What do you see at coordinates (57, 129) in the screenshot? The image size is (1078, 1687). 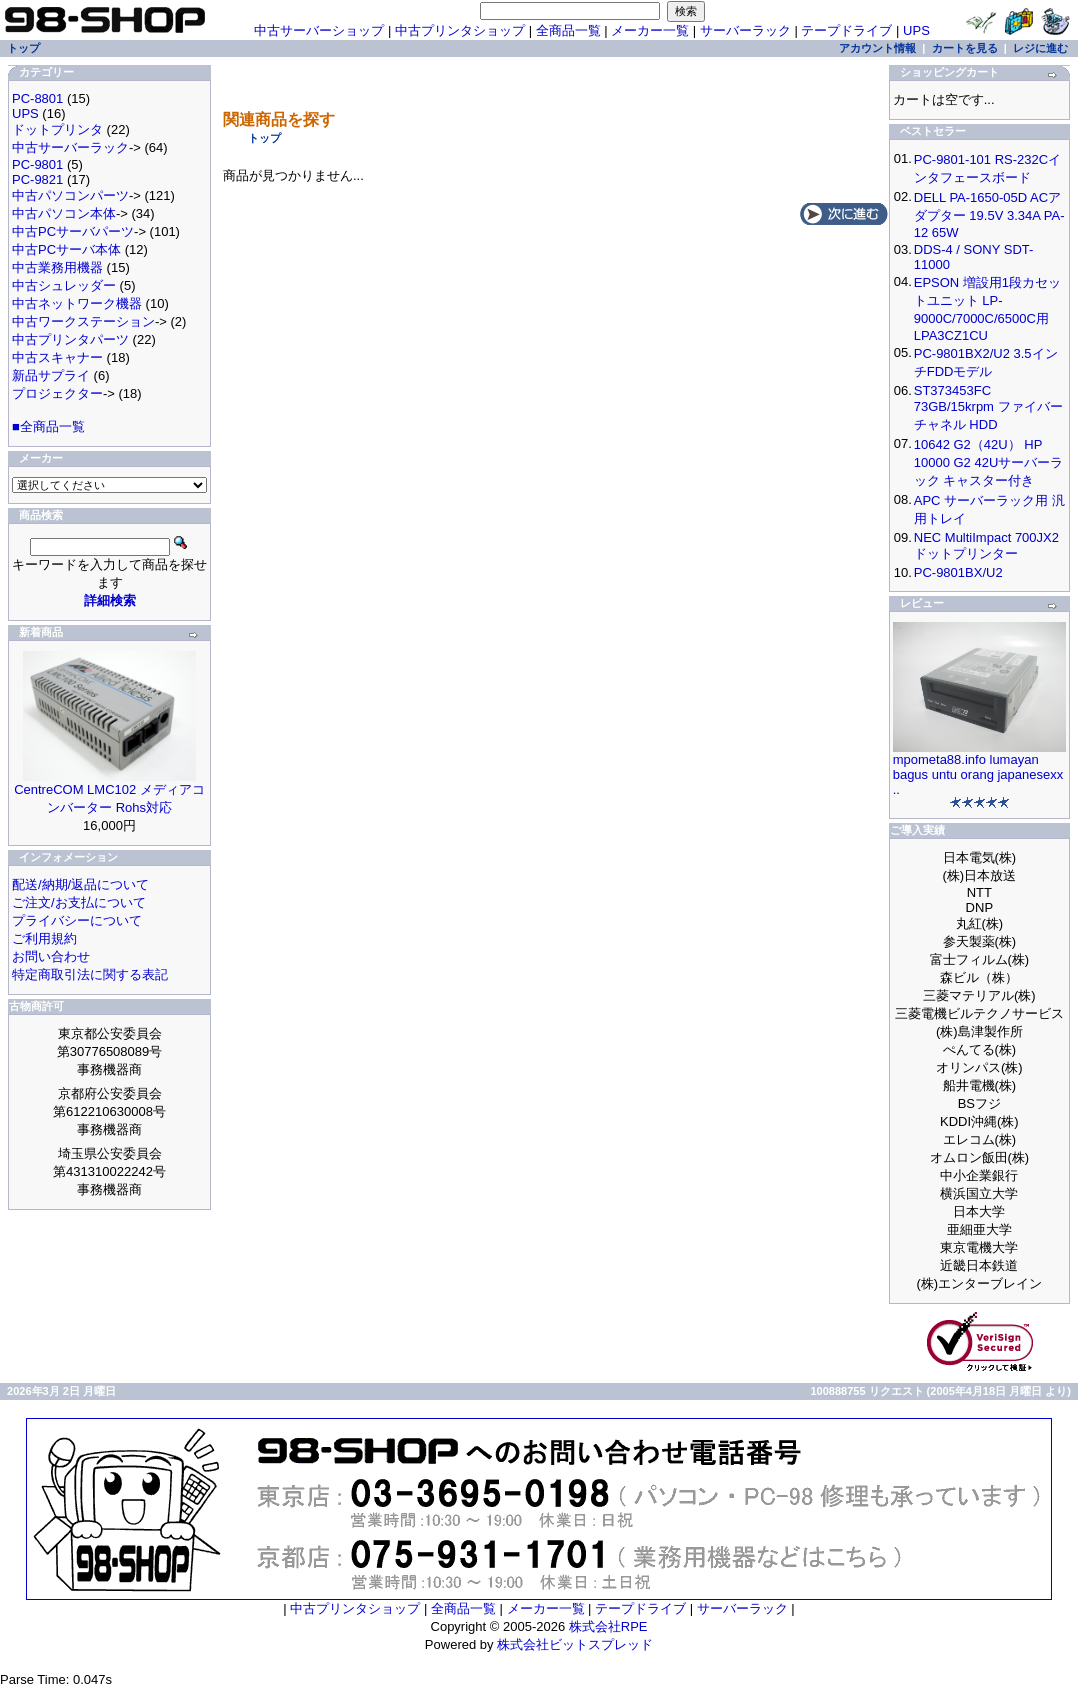 I see `ドットプリンタ` at bounding box center [57, 129].